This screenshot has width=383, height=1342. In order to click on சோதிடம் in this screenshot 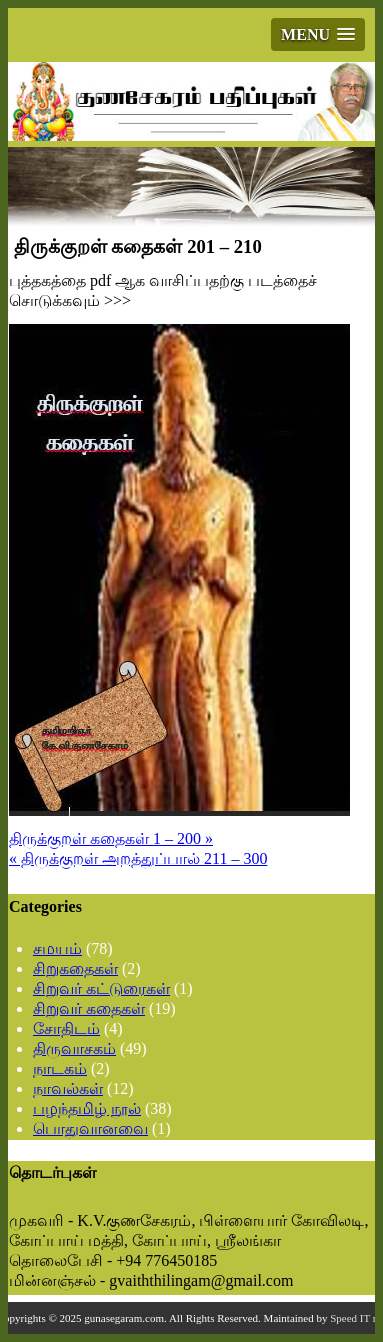, I will do `click(66, 1028)`.